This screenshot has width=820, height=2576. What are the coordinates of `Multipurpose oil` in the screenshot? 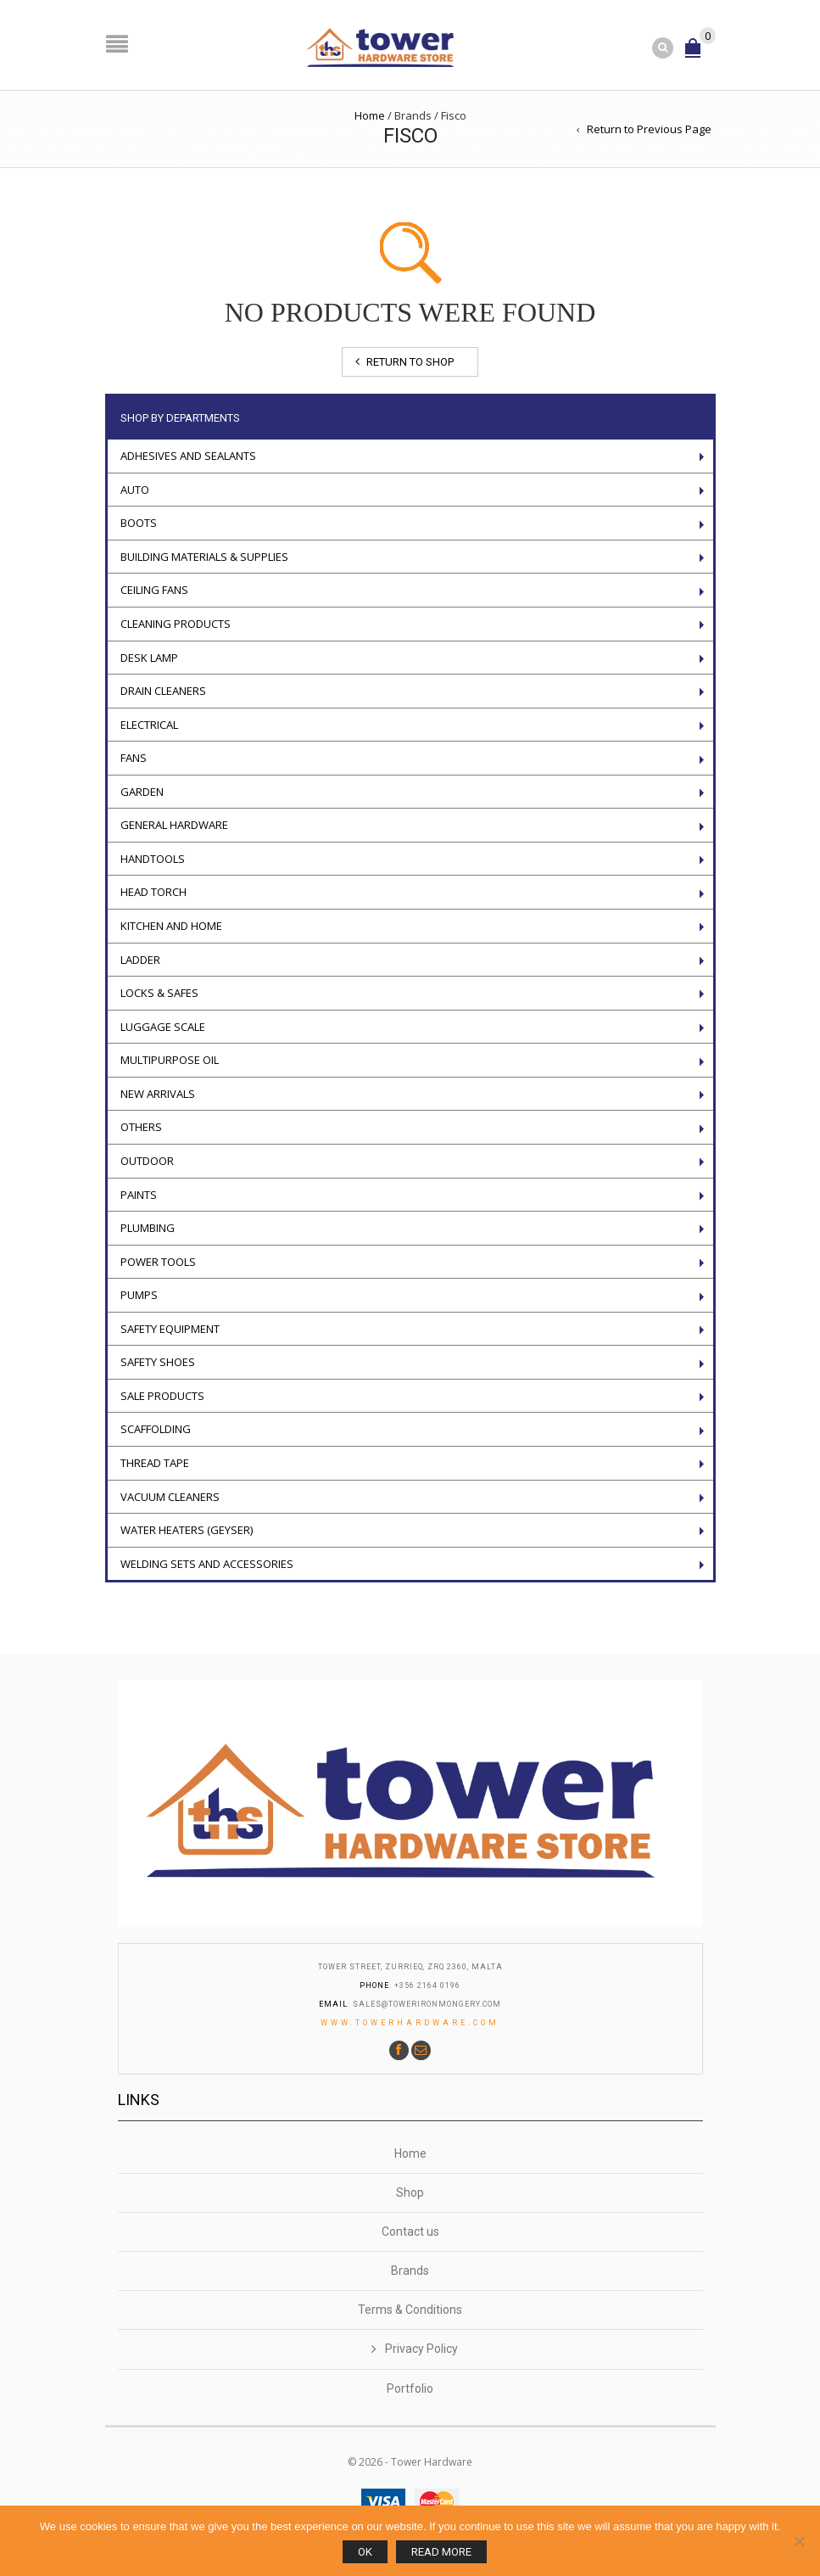 It's located at (169, 1059).